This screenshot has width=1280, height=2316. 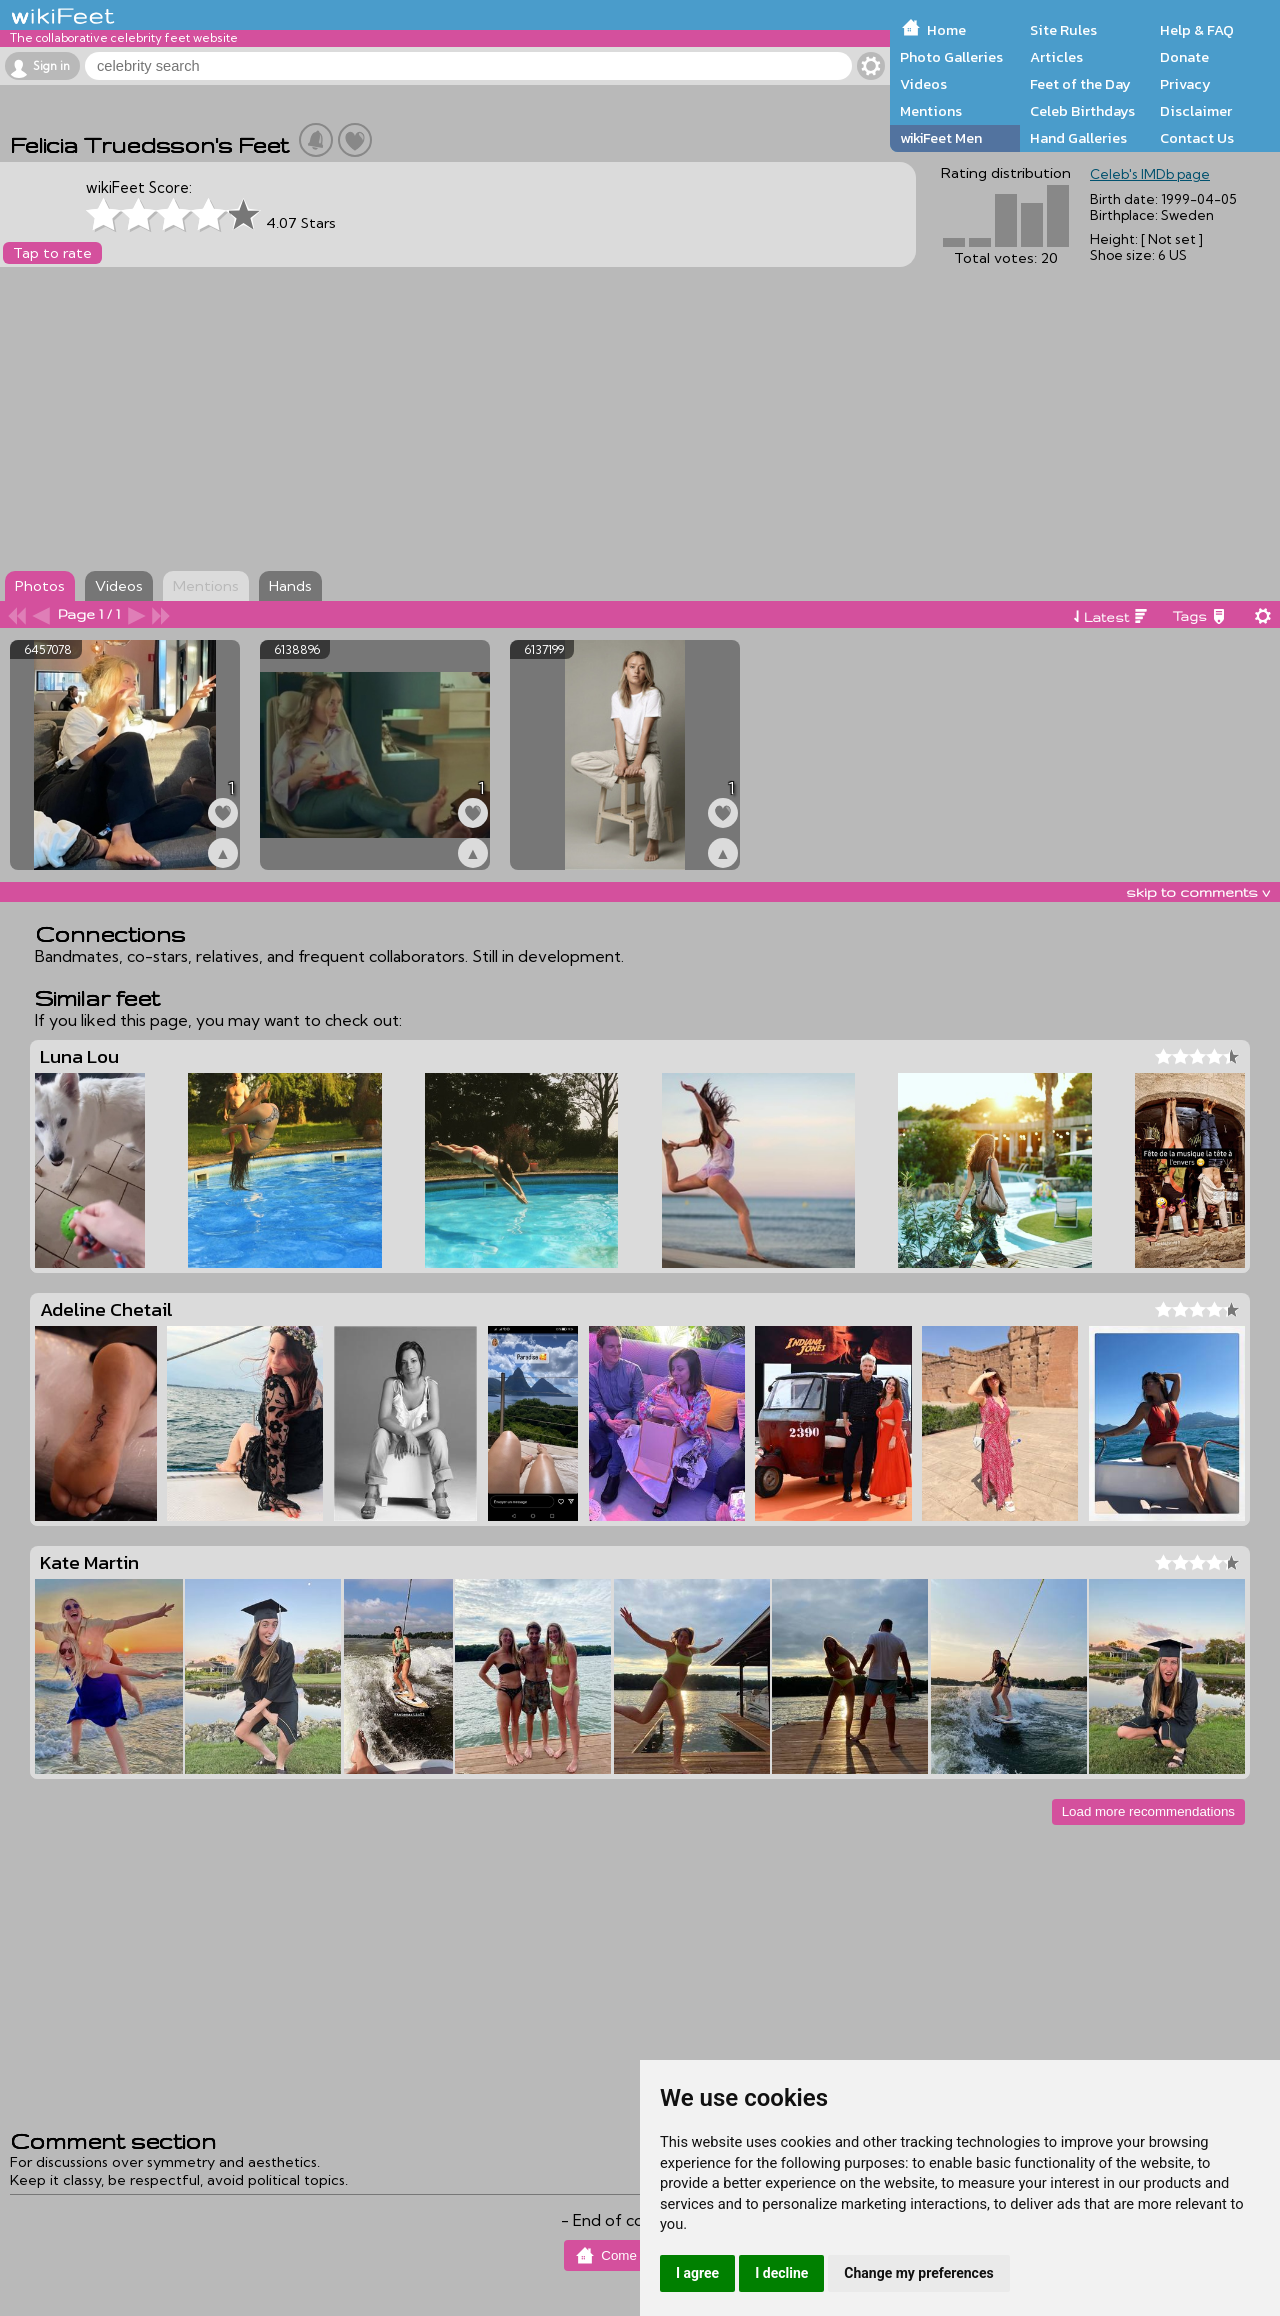 I want to click on skip to comments v, so click(x=1198, y=892).